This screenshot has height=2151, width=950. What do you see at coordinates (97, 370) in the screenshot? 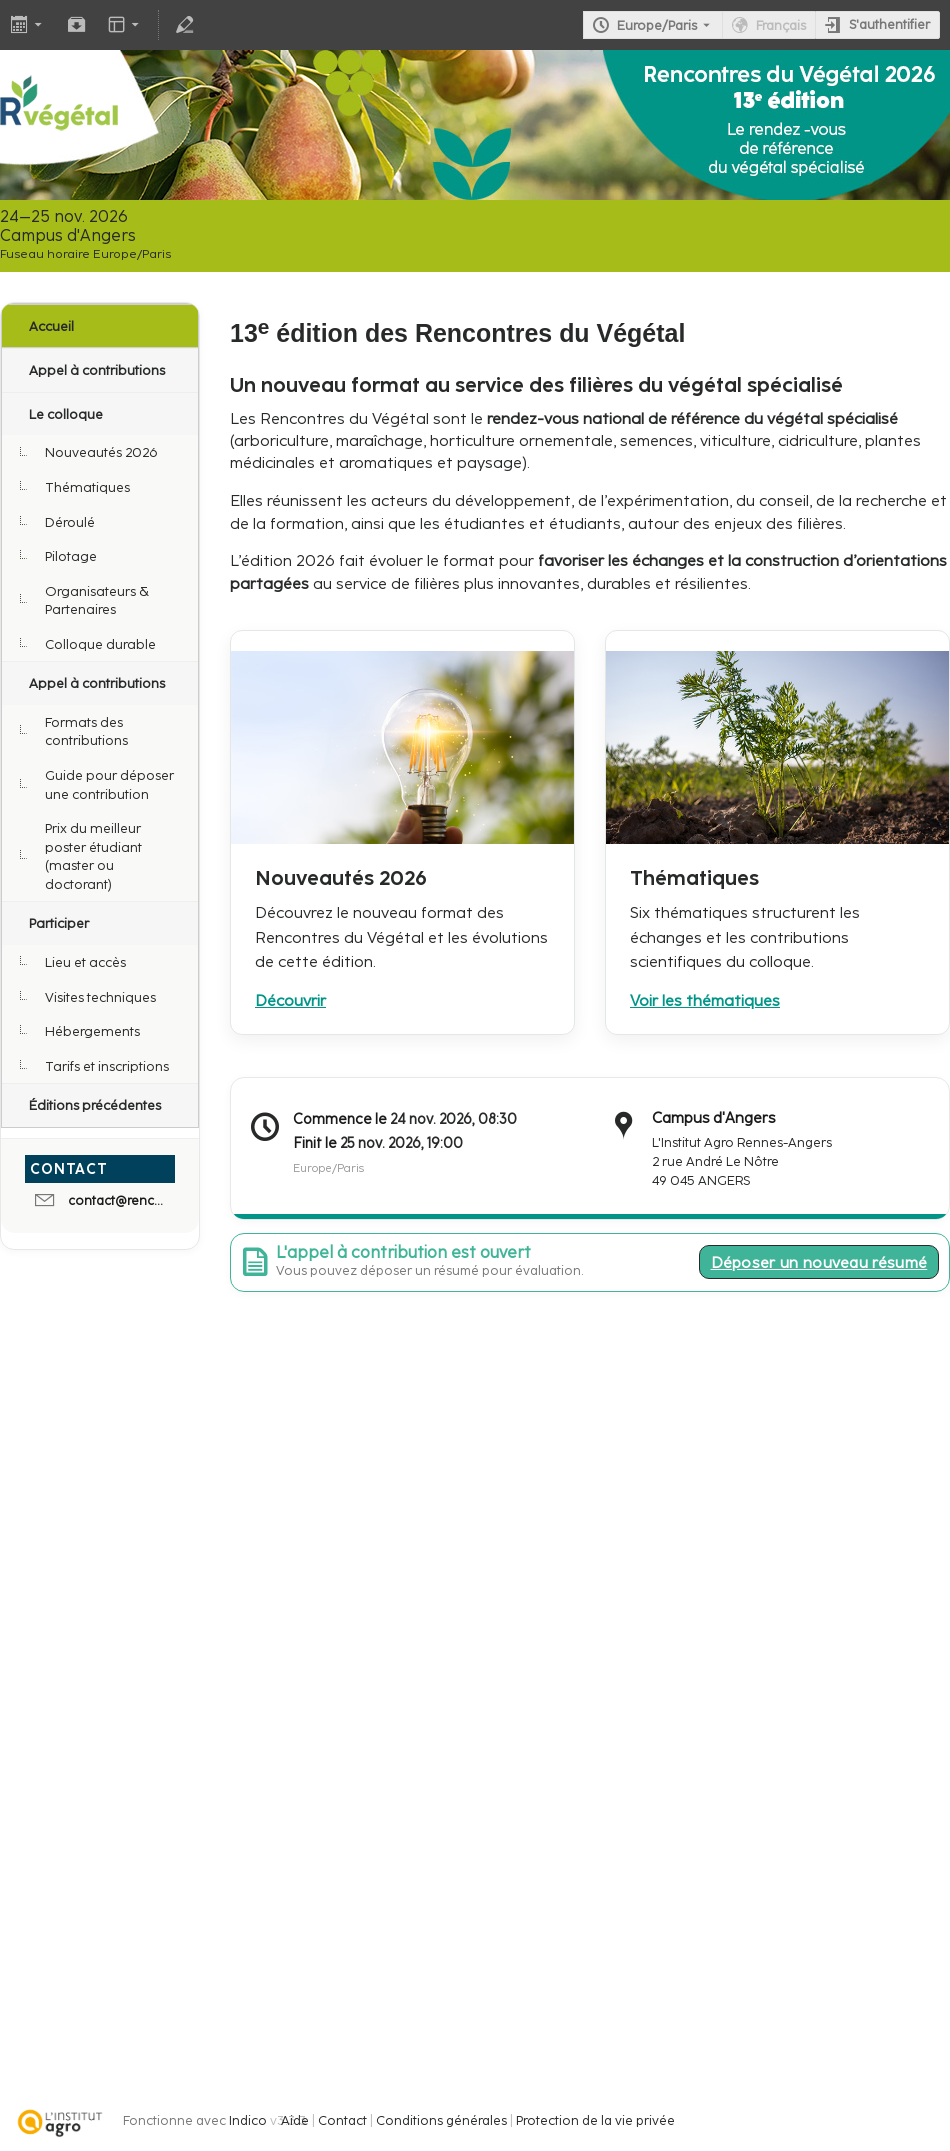
I see `Appel à contributions` at bounding box center [97, 370].